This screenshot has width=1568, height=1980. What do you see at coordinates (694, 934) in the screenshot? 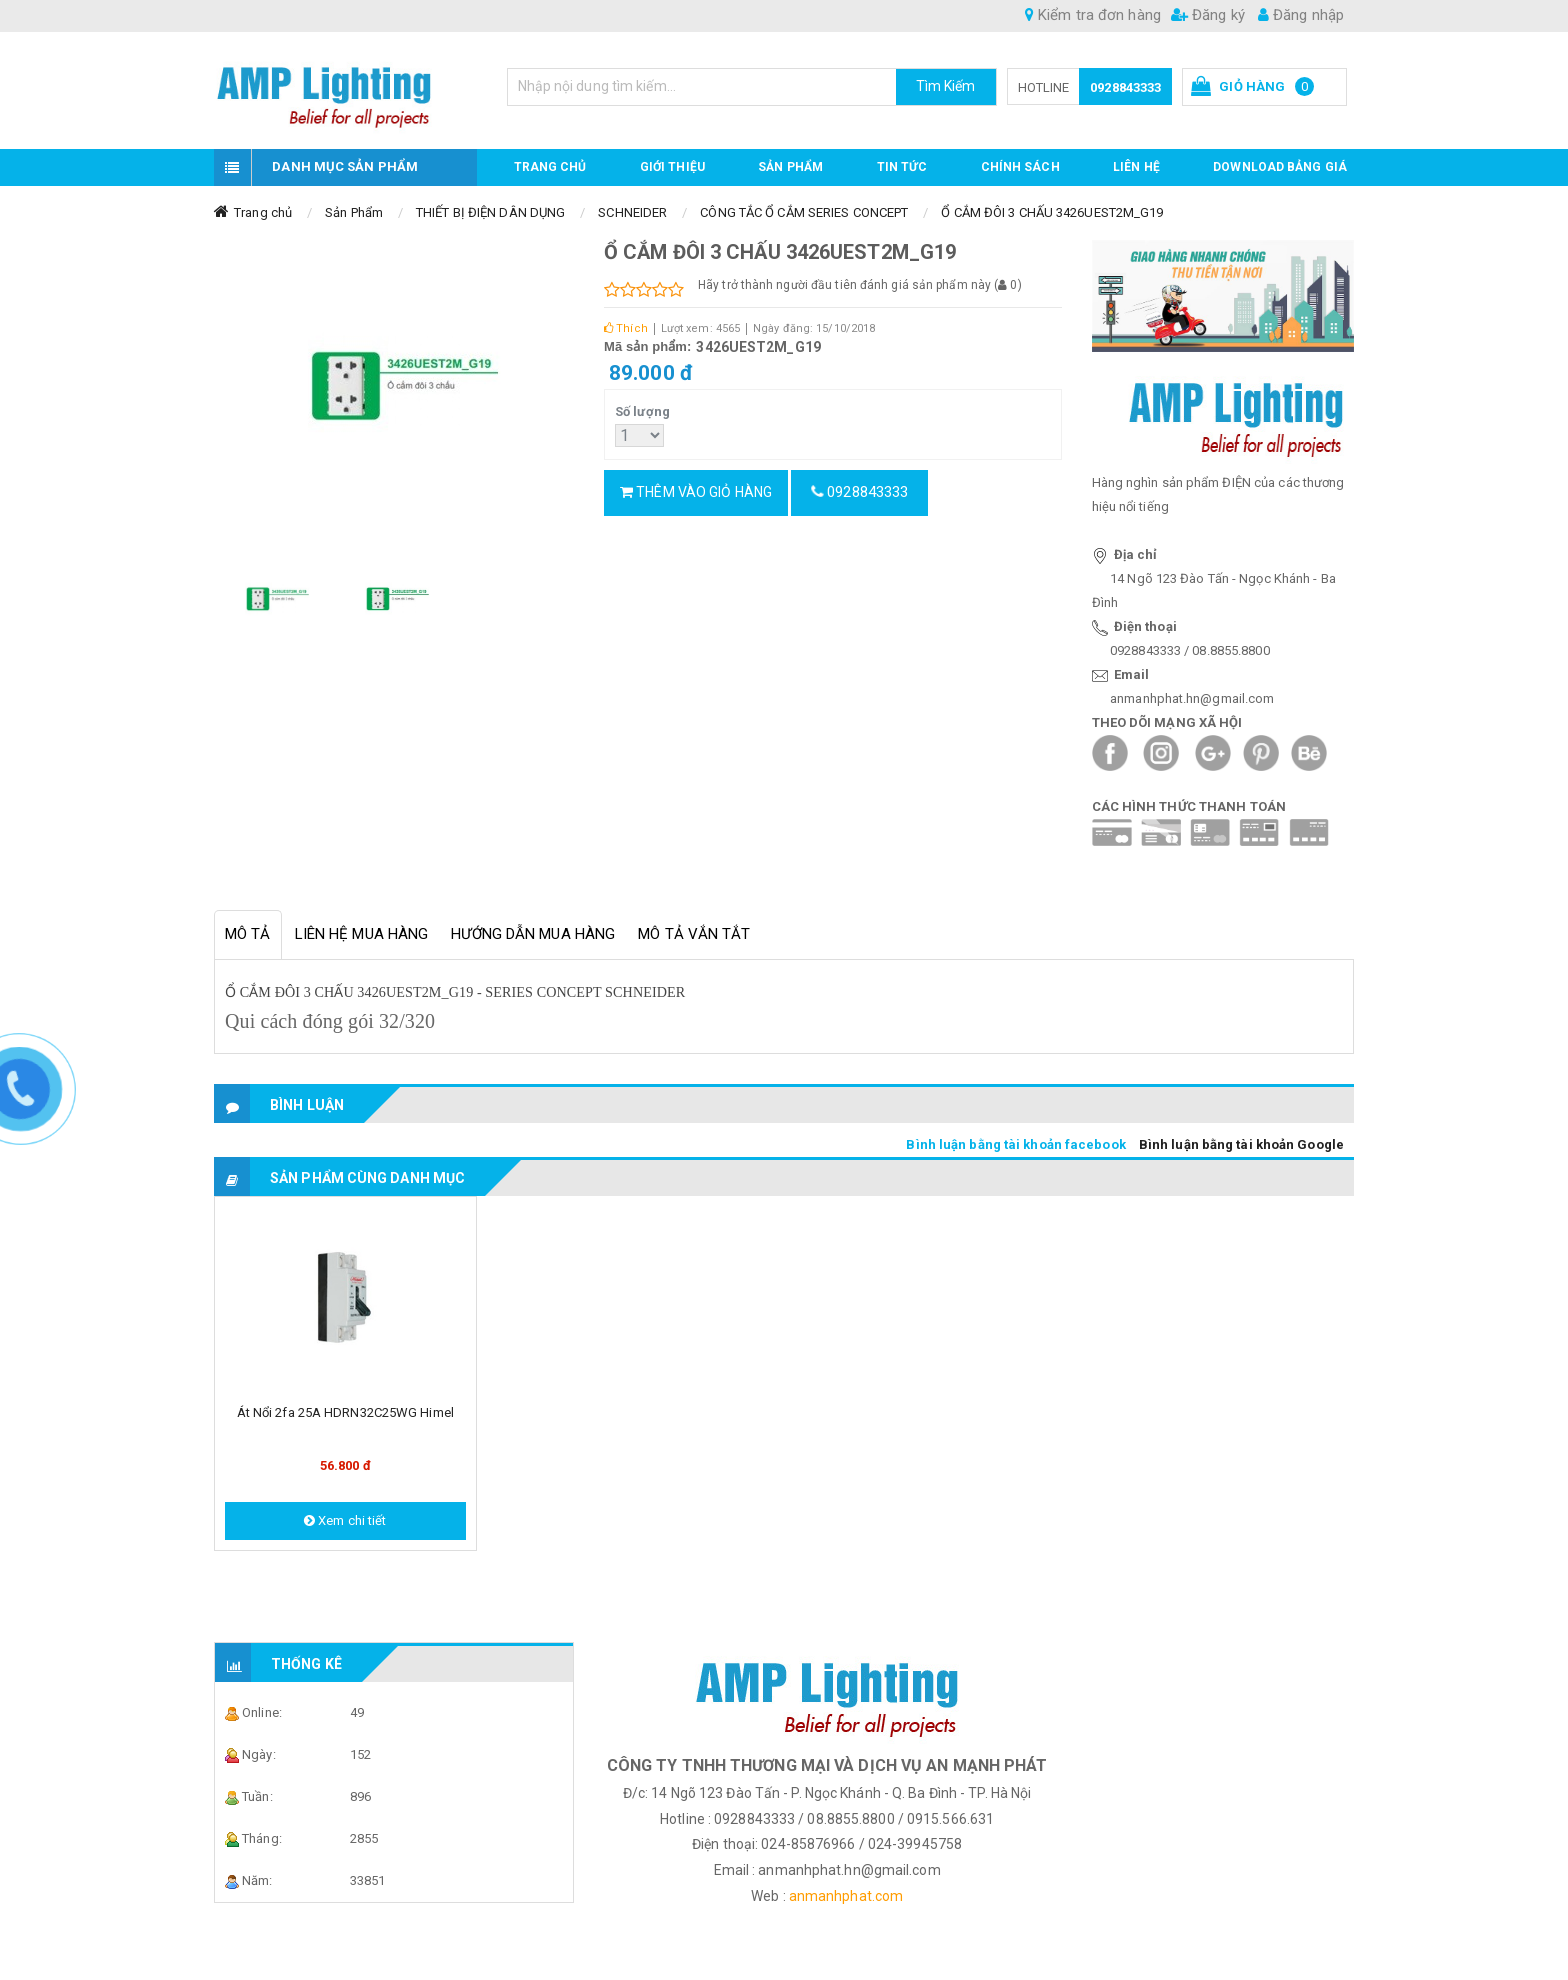
I see `Mô tả vắn tắt` at bounding box center [694, 934].